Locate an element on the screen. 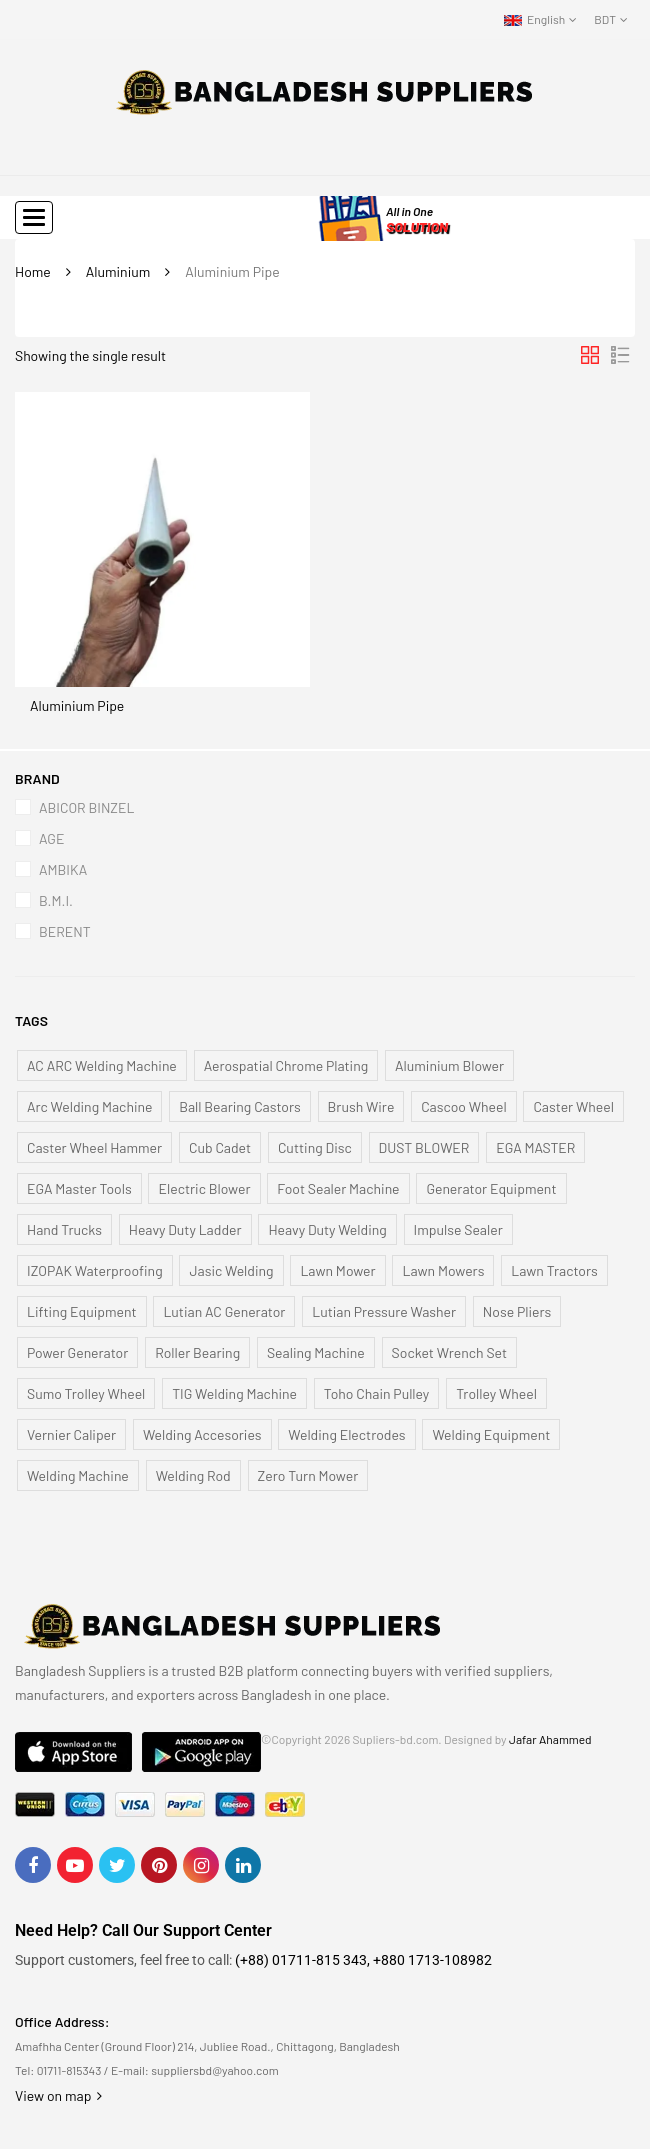  Jafar Ahammed is located at coordinates (550, 1739).